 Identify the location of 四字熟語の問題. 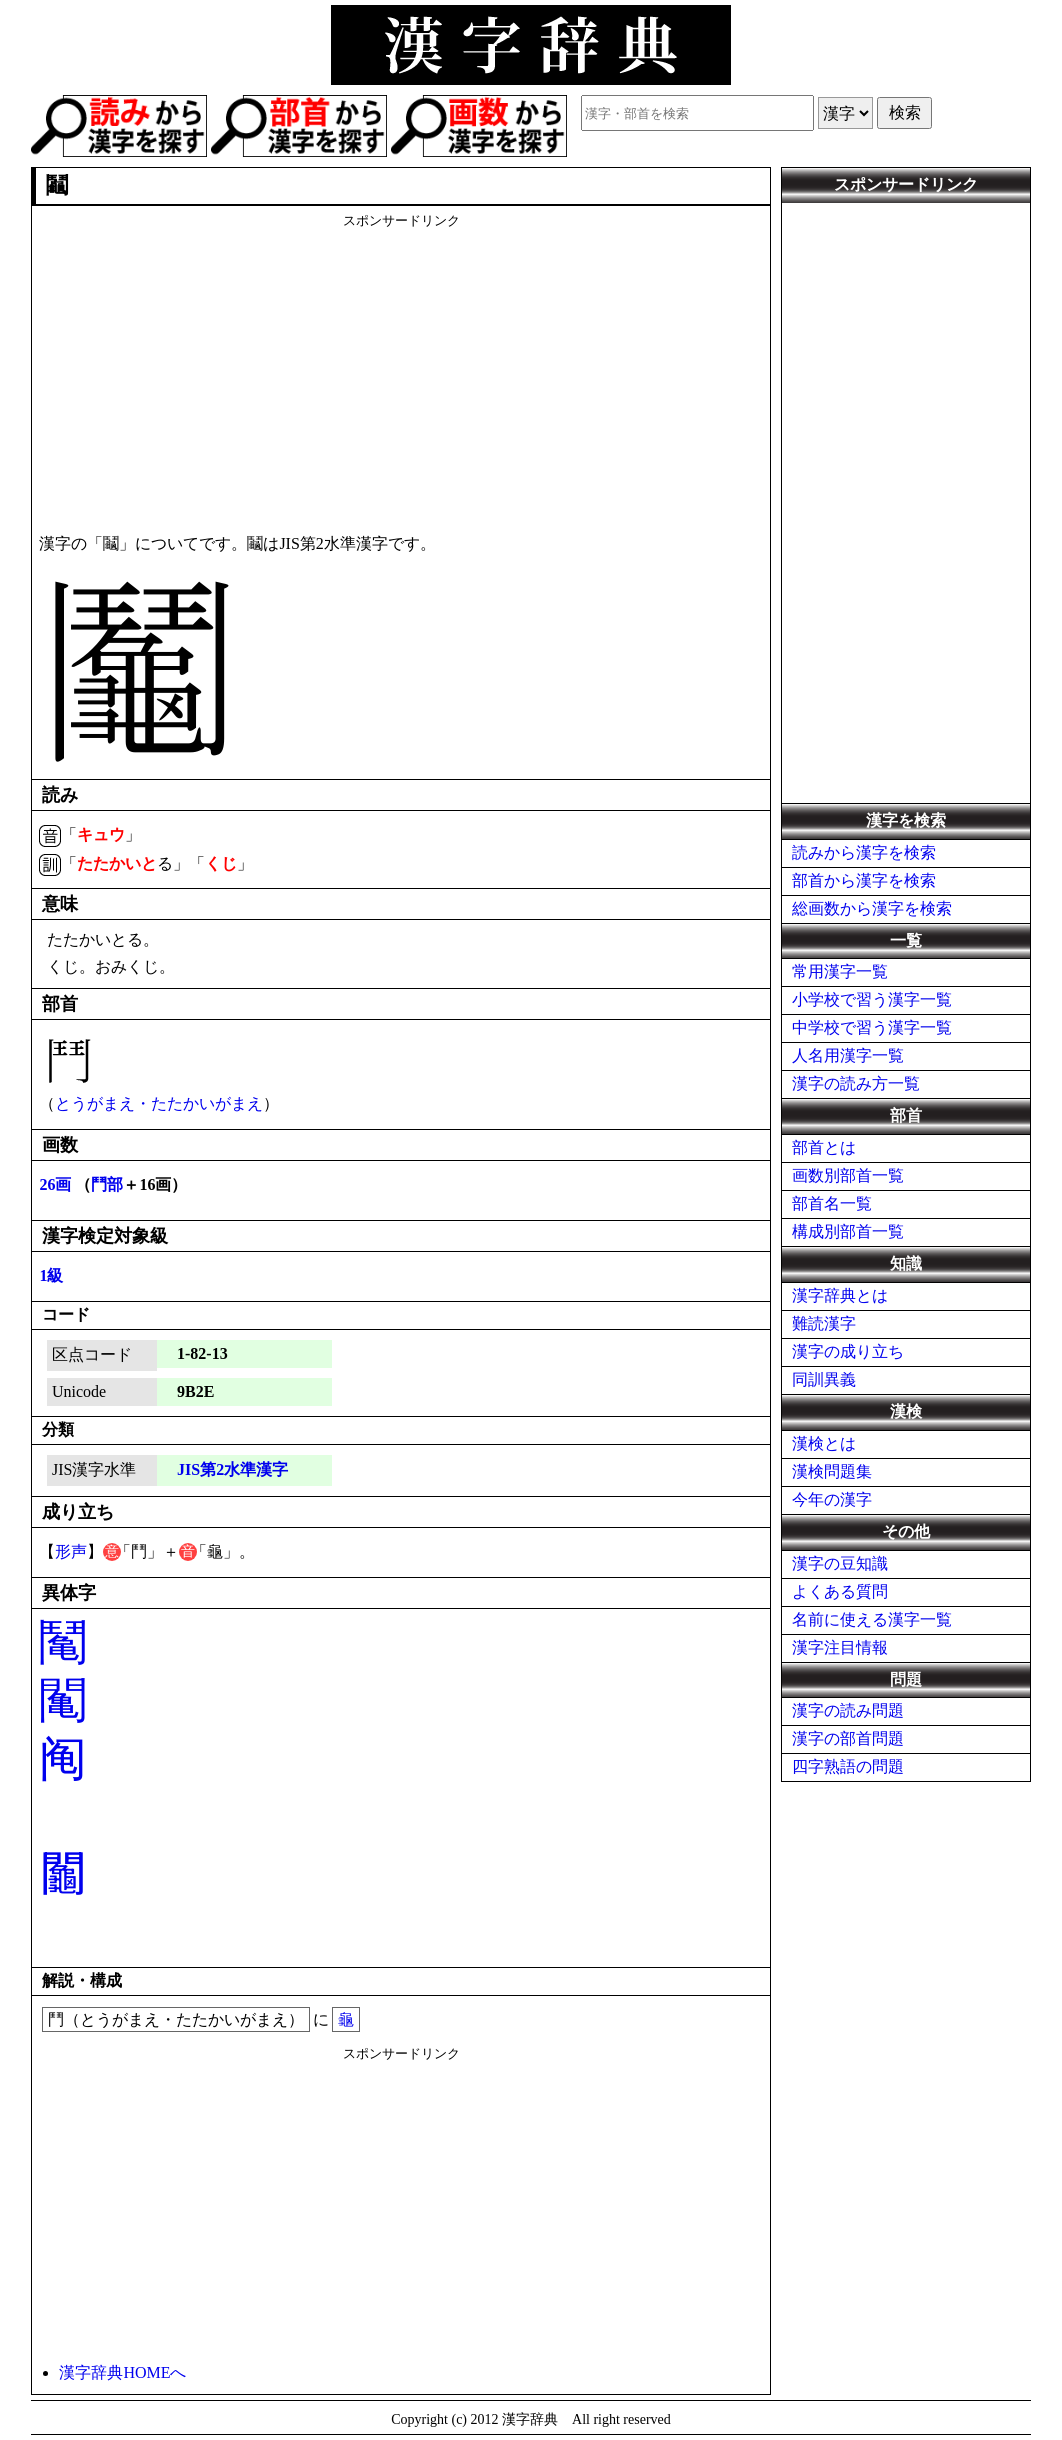
(848, 1766).